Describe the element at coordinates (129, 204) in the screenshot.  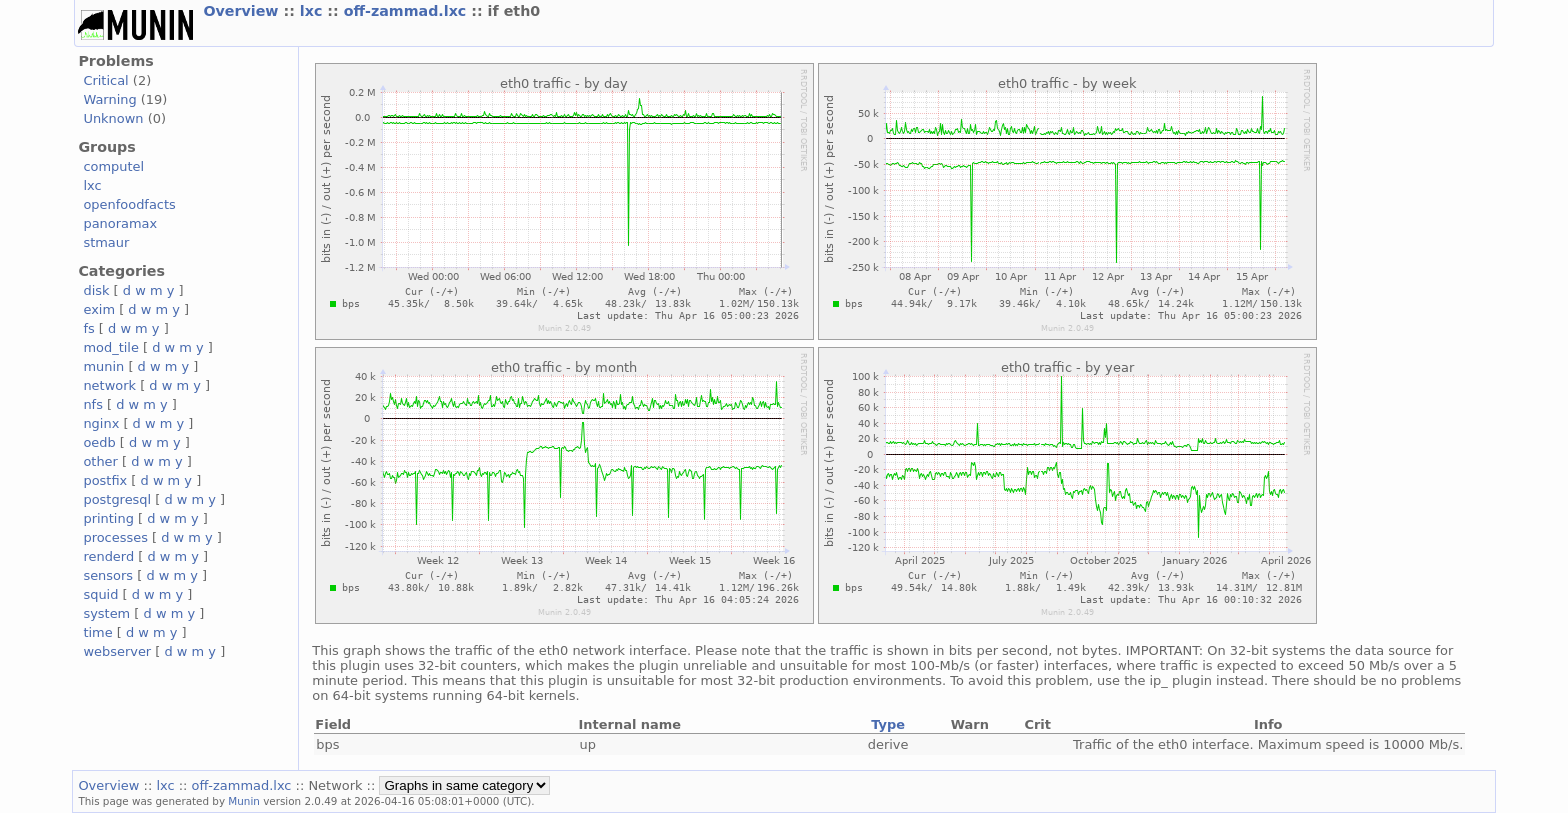
I see `openfoodfacts` at that location.